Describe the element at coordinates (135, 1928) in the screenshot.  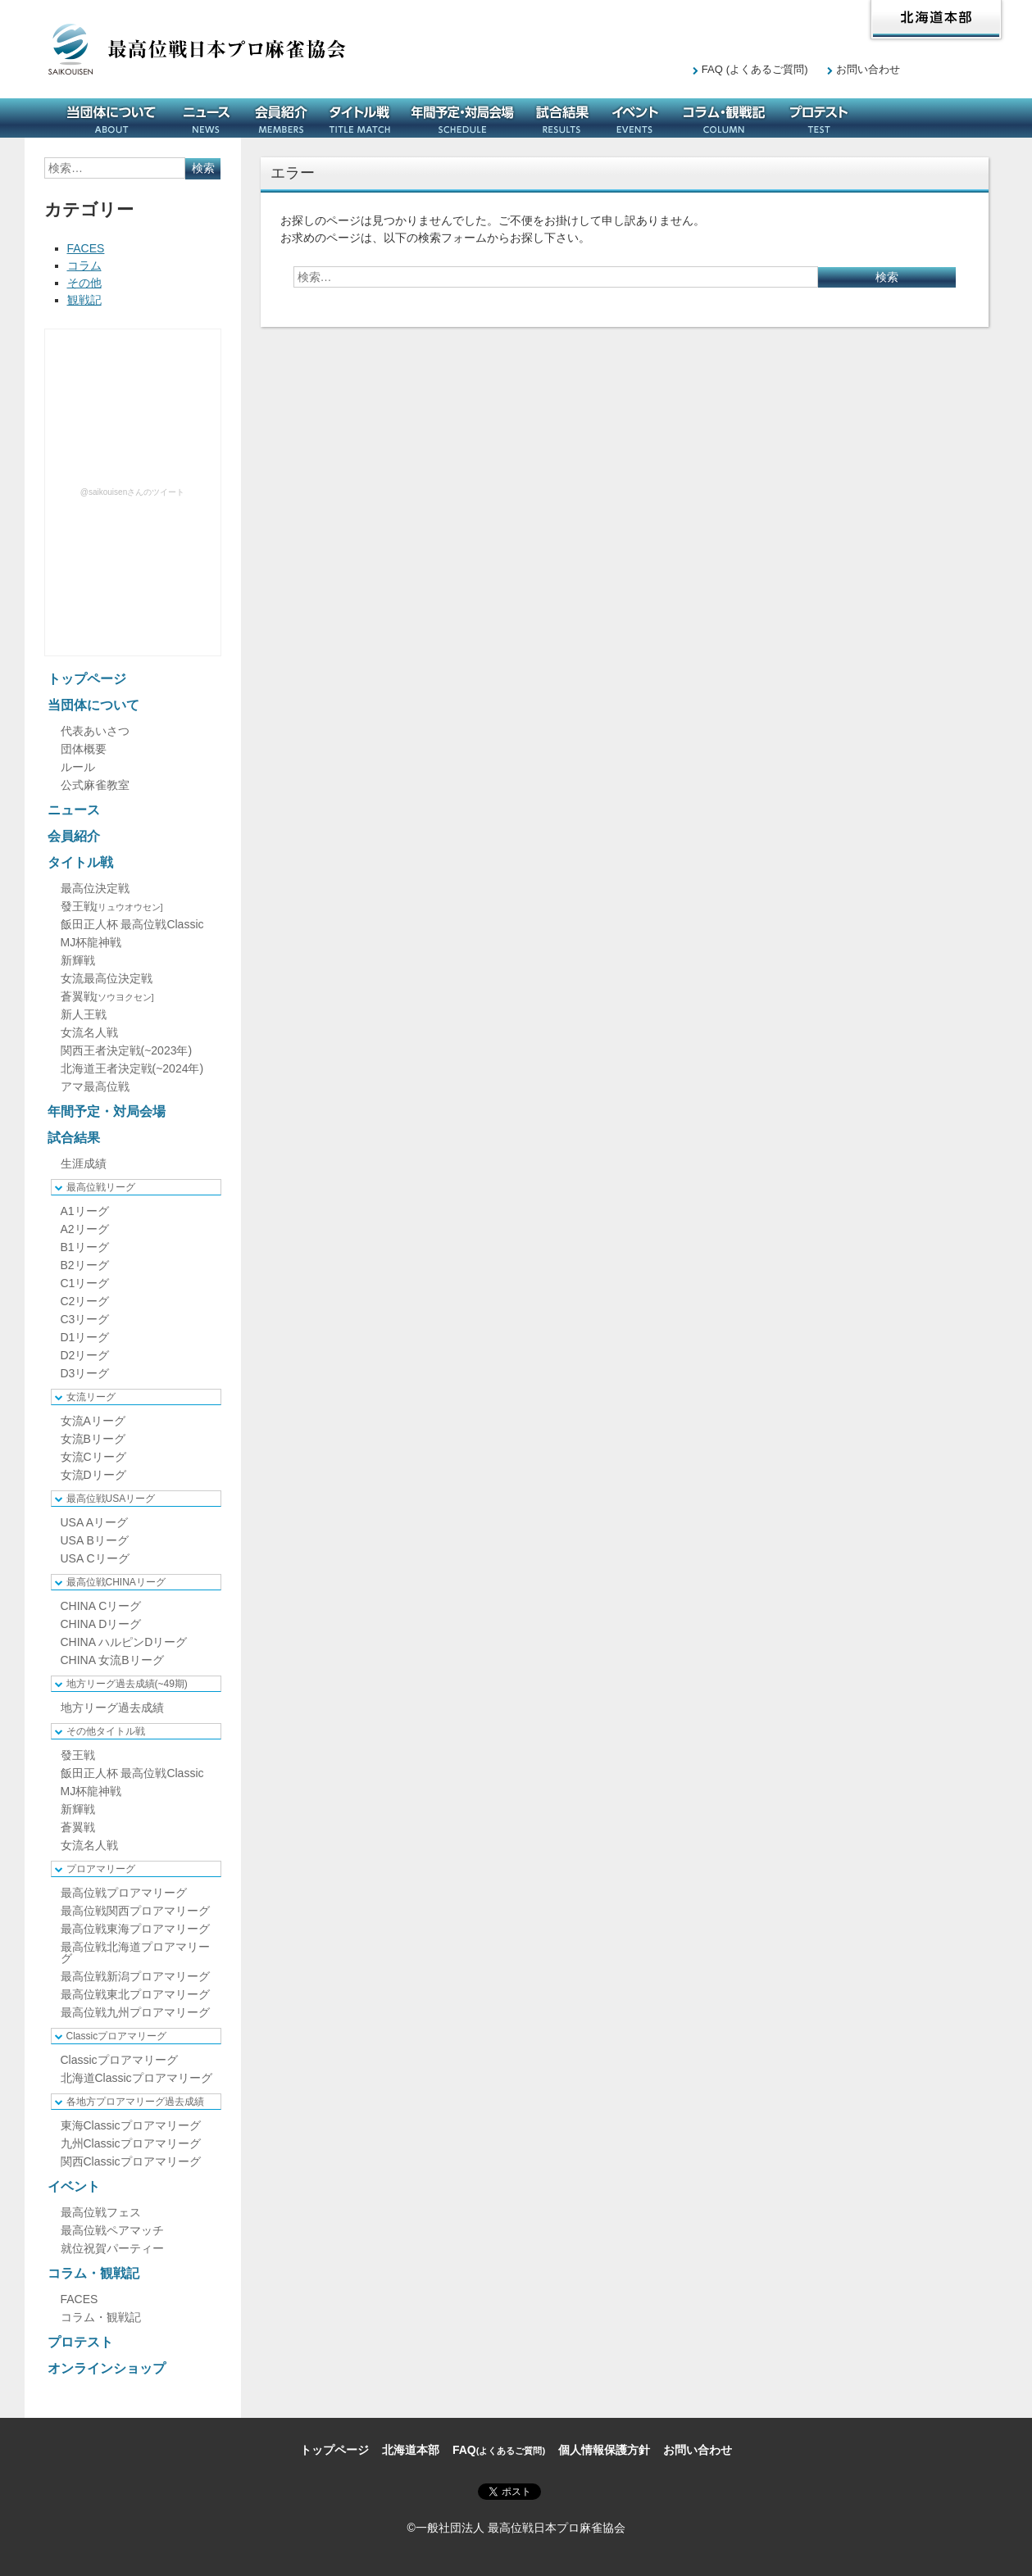
I see `最高位戦東海プロアマリーグ` at that location.